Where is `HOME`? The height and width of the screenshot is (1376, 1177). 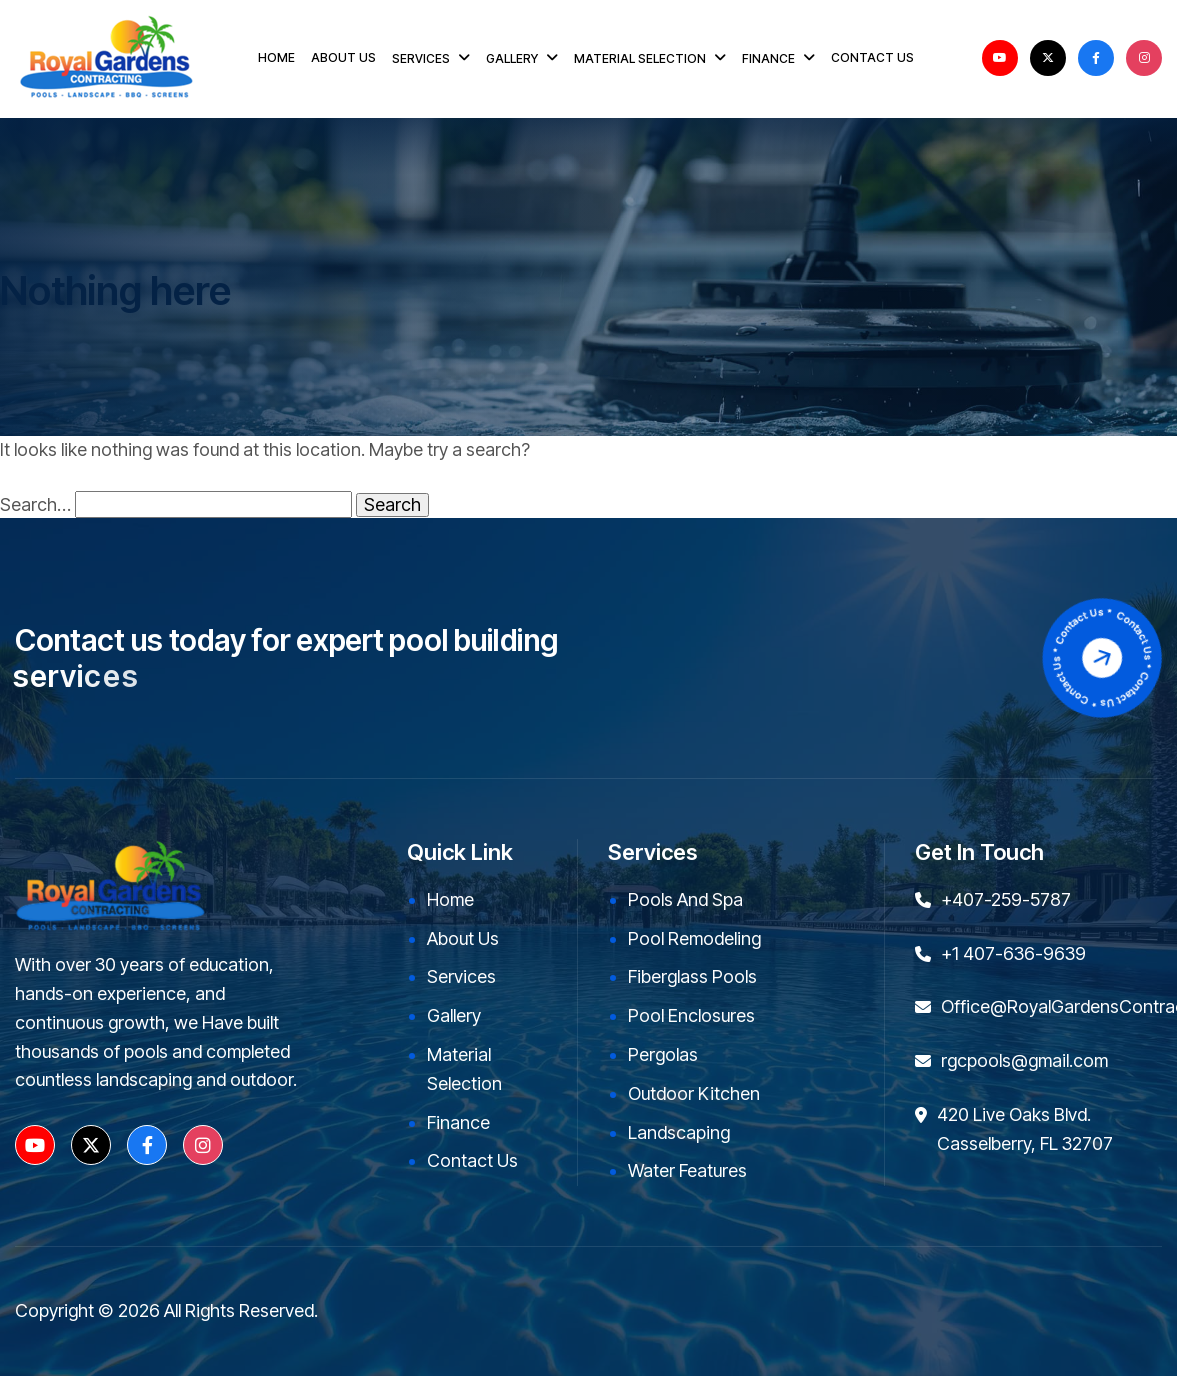 HOME is located at coordinates (276, 57).